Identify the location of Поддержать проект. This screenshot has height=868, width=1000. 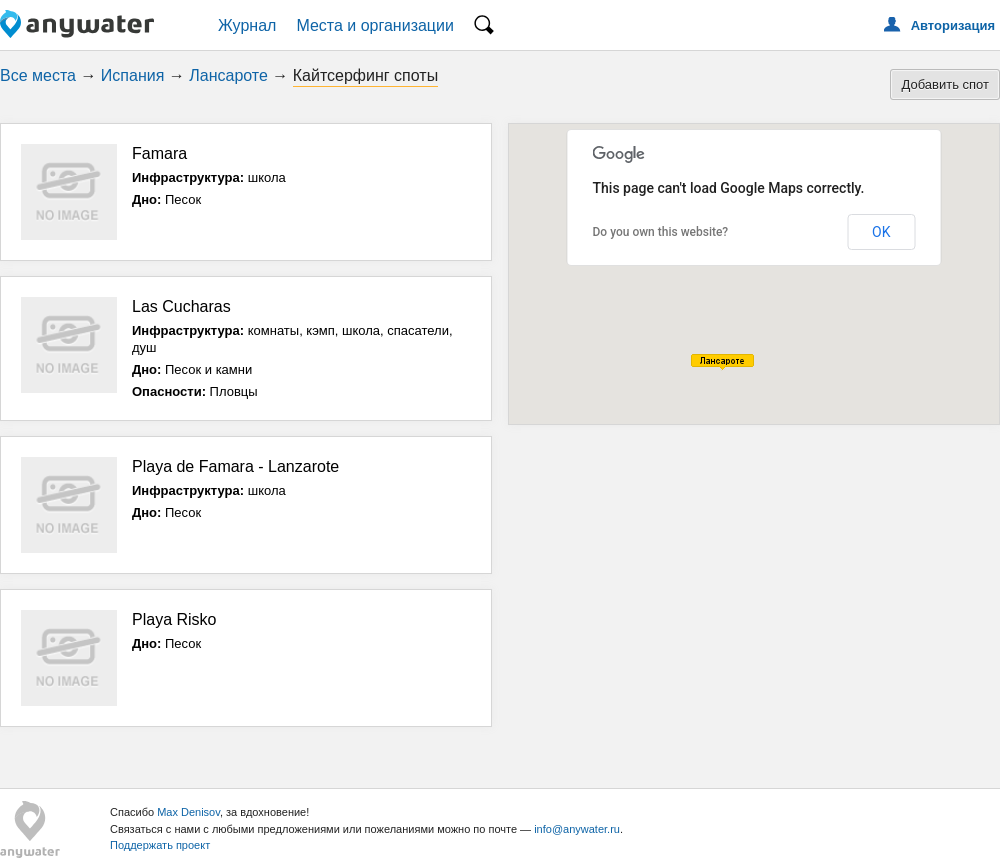
(160, 845).